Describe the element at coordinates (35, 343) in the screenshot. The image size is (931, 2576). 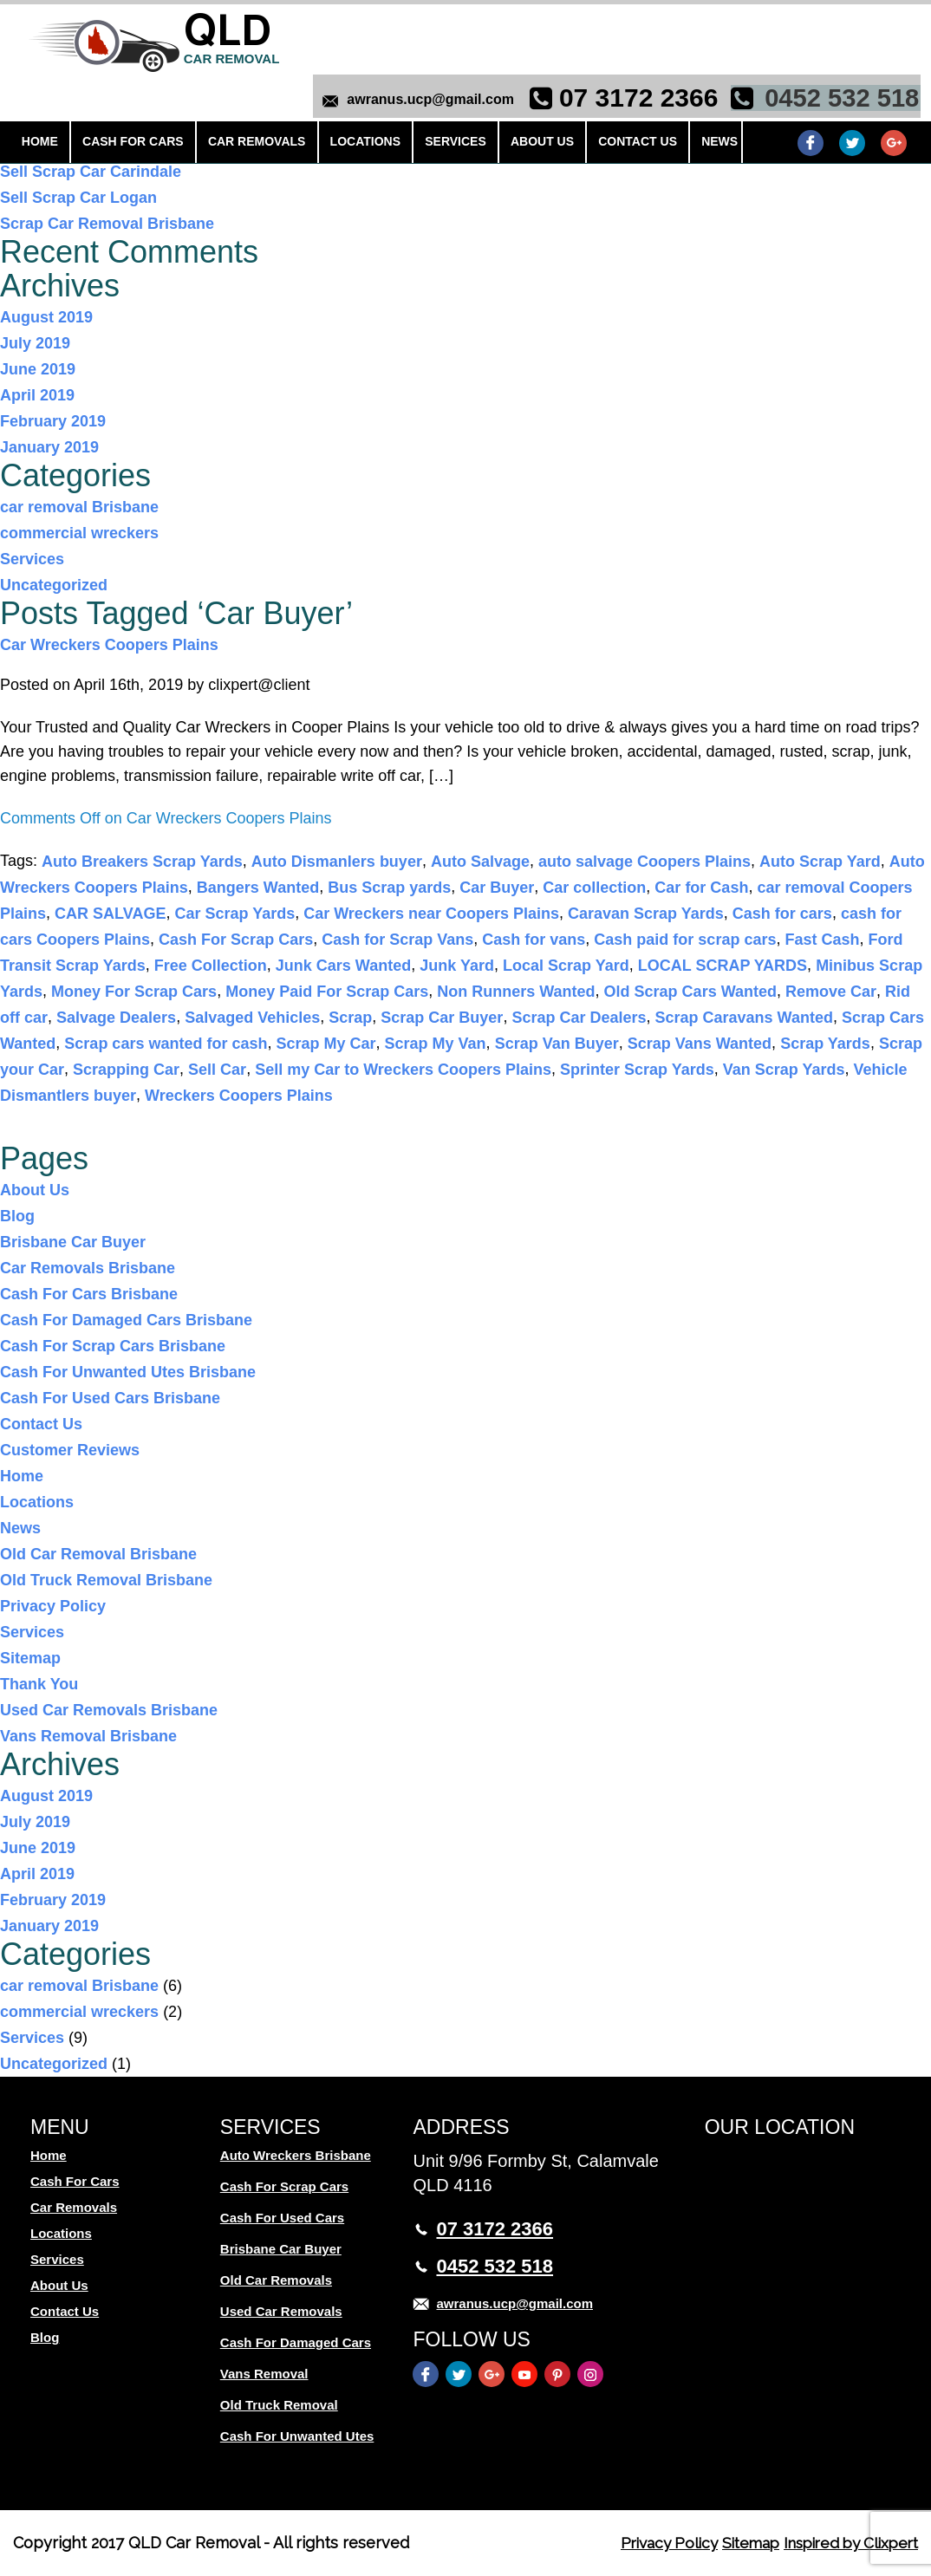
I see `July 2019` at that location.